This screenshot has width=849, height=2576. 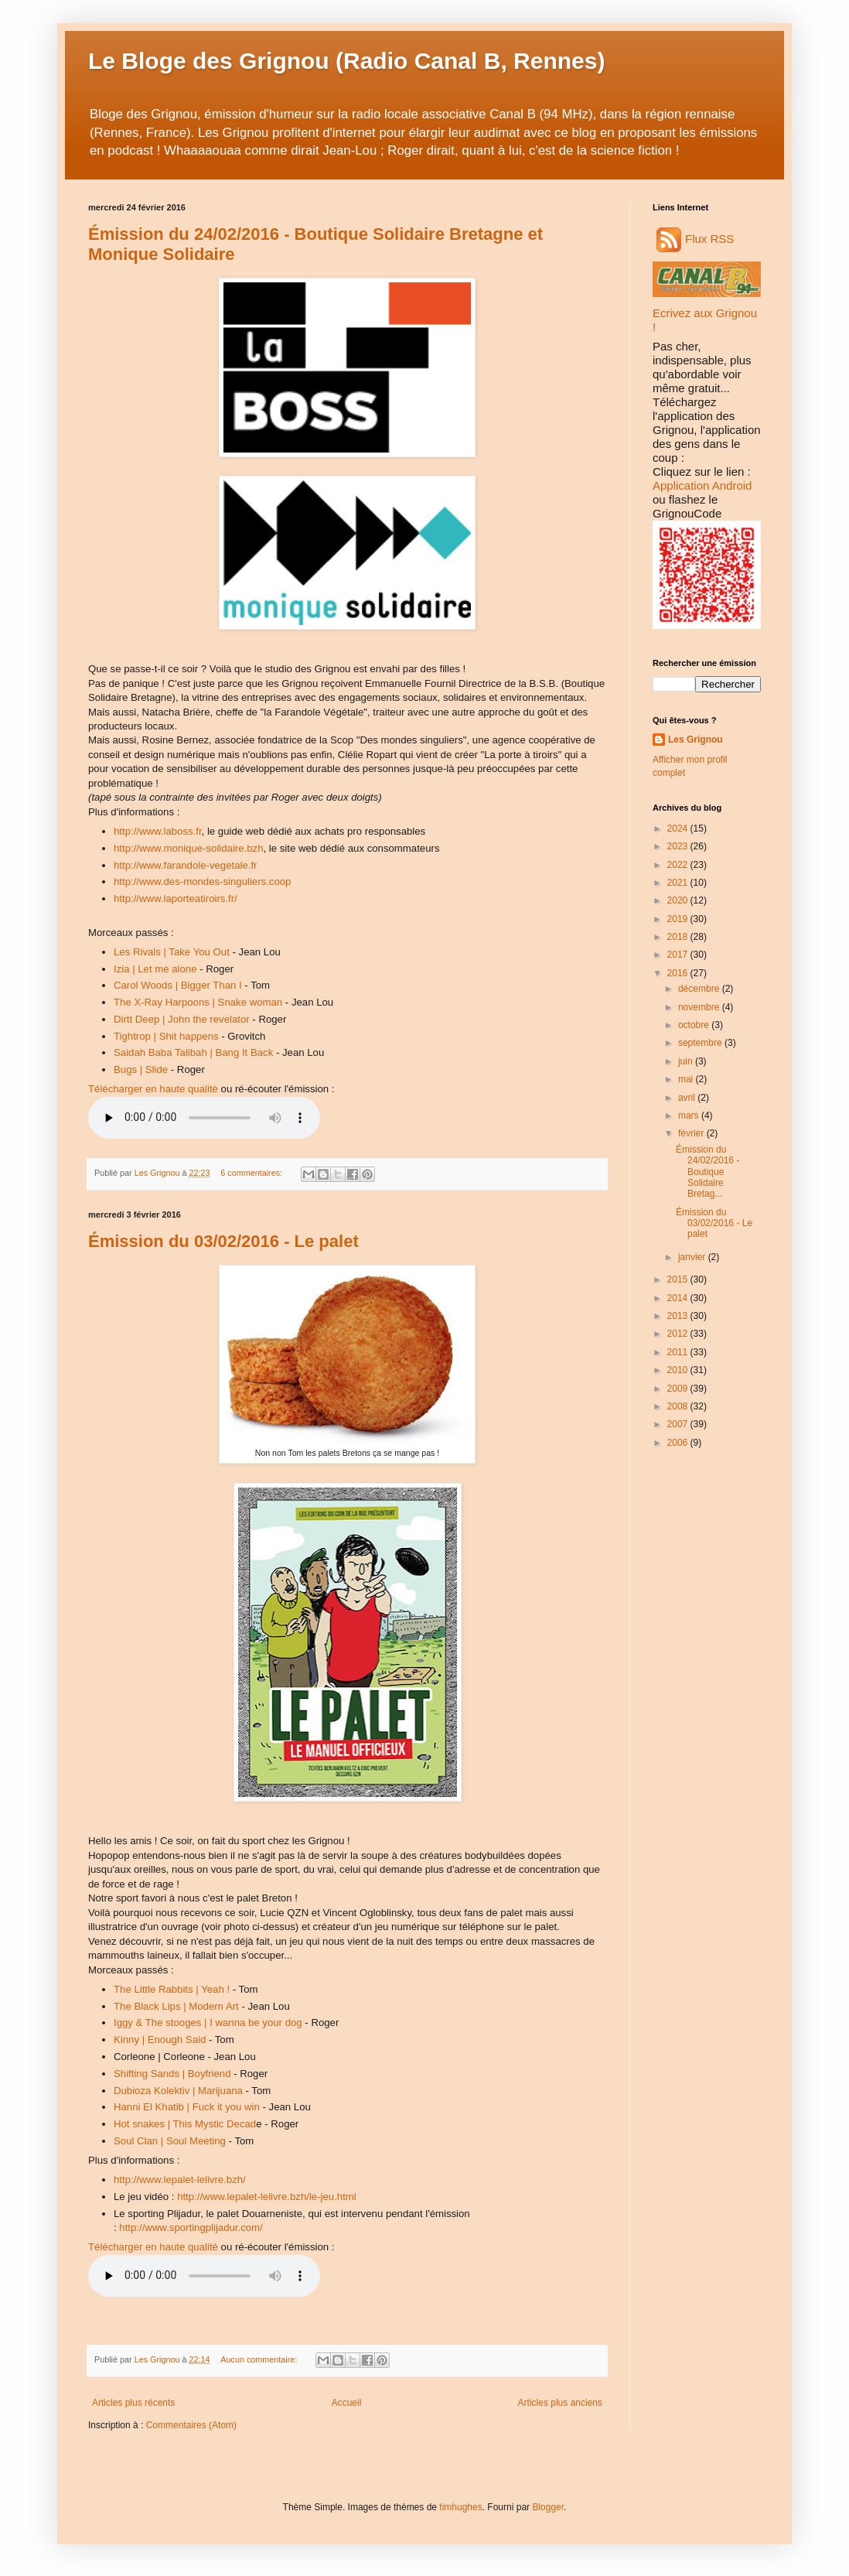 I want to click on Izia | Let me alone, so click(x=155, y=969).